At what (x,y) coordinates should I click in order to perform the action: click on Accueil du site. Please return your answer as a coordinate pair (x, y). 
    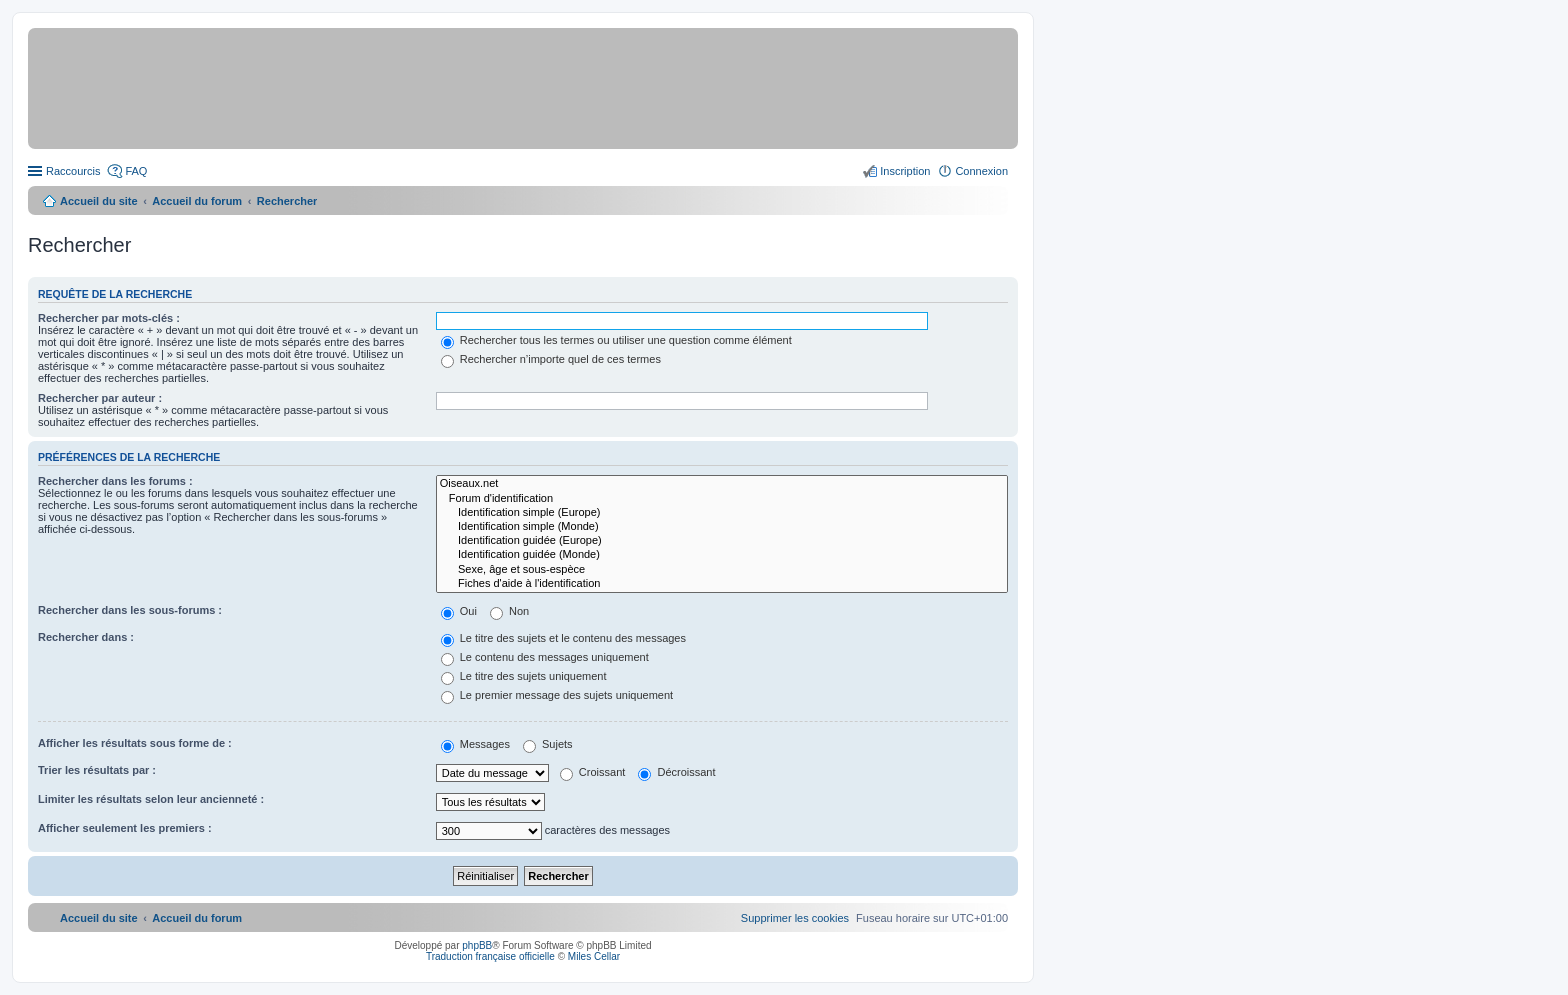
    Looking at the image, I should click on (99, 201).